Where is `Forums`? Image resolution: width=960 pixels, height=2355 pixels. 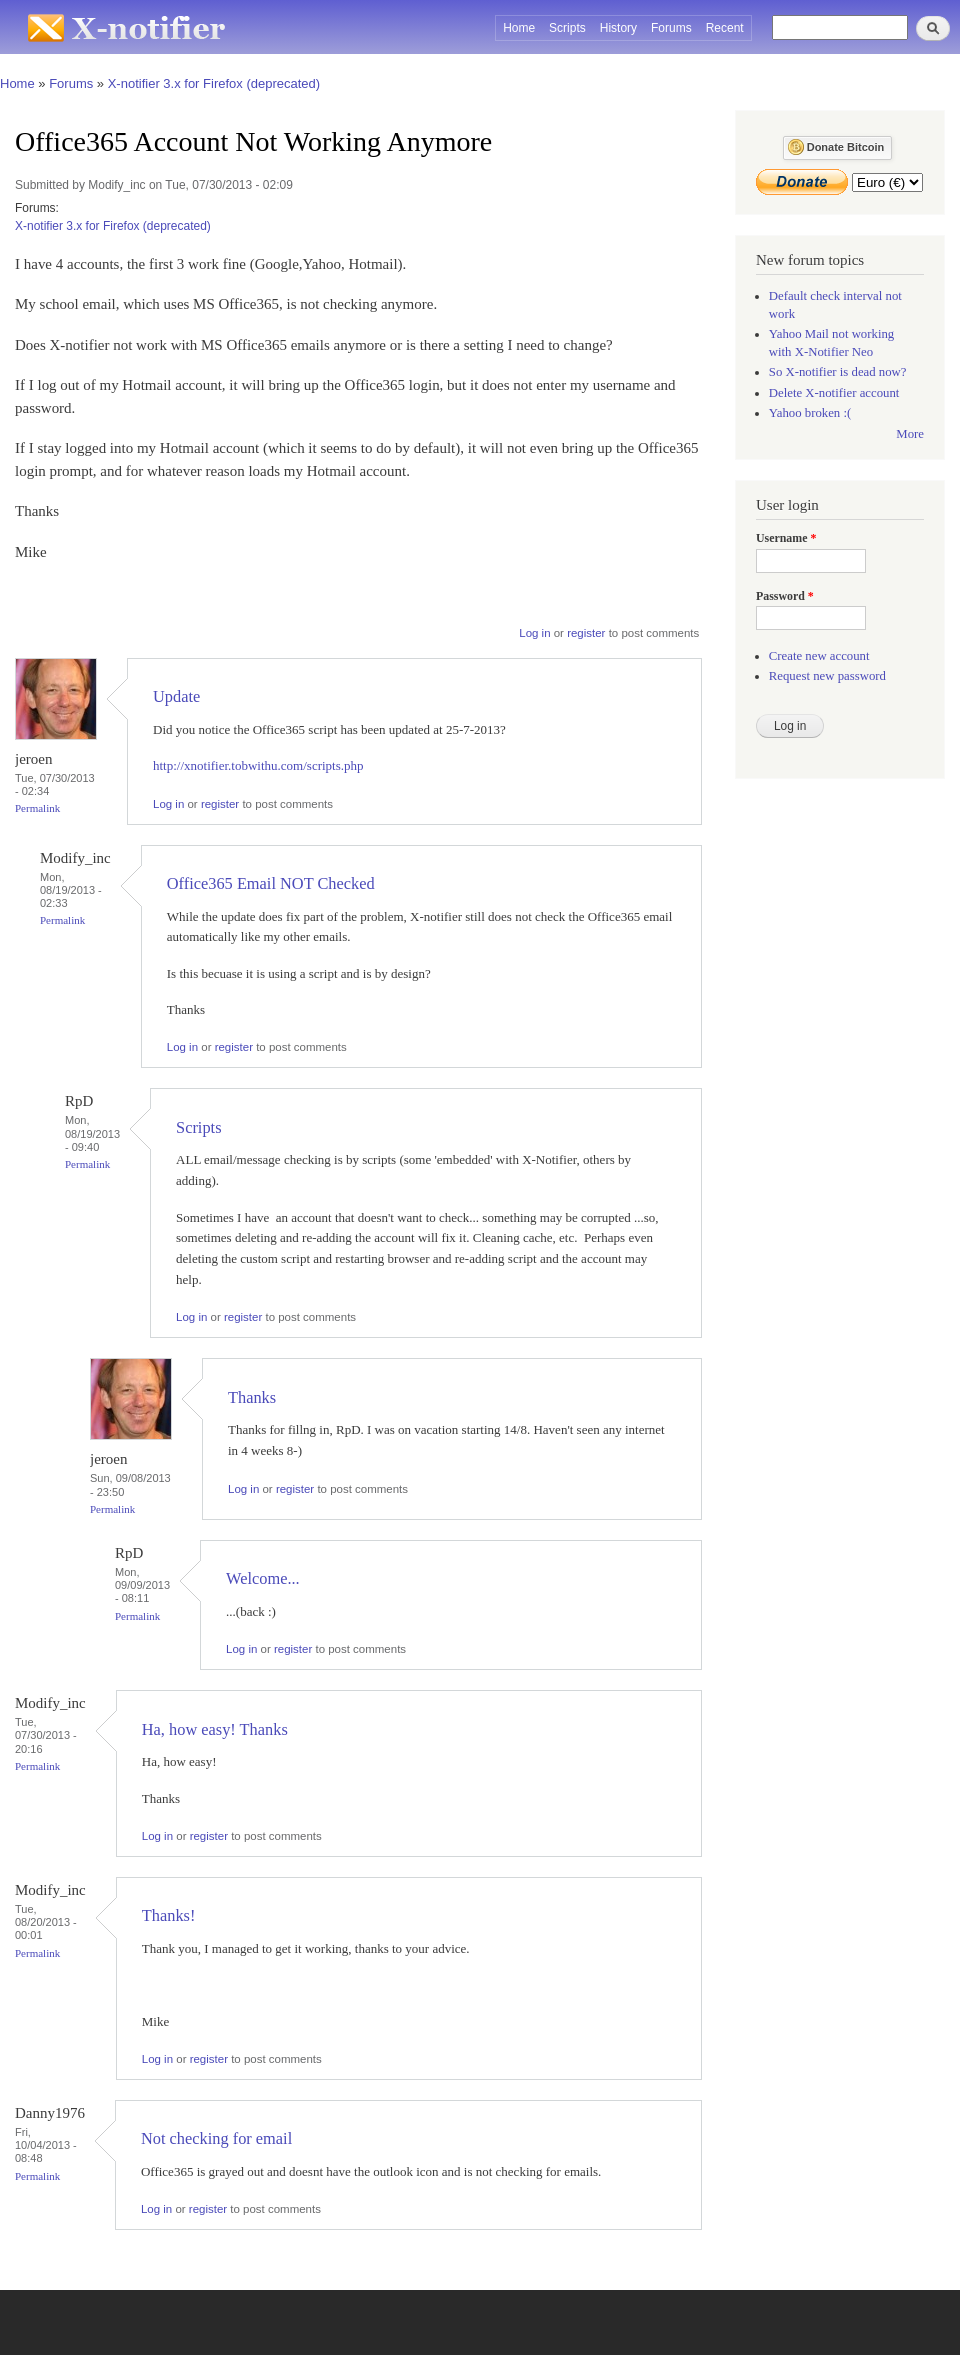 Forums is located at coordinates (671, 28).